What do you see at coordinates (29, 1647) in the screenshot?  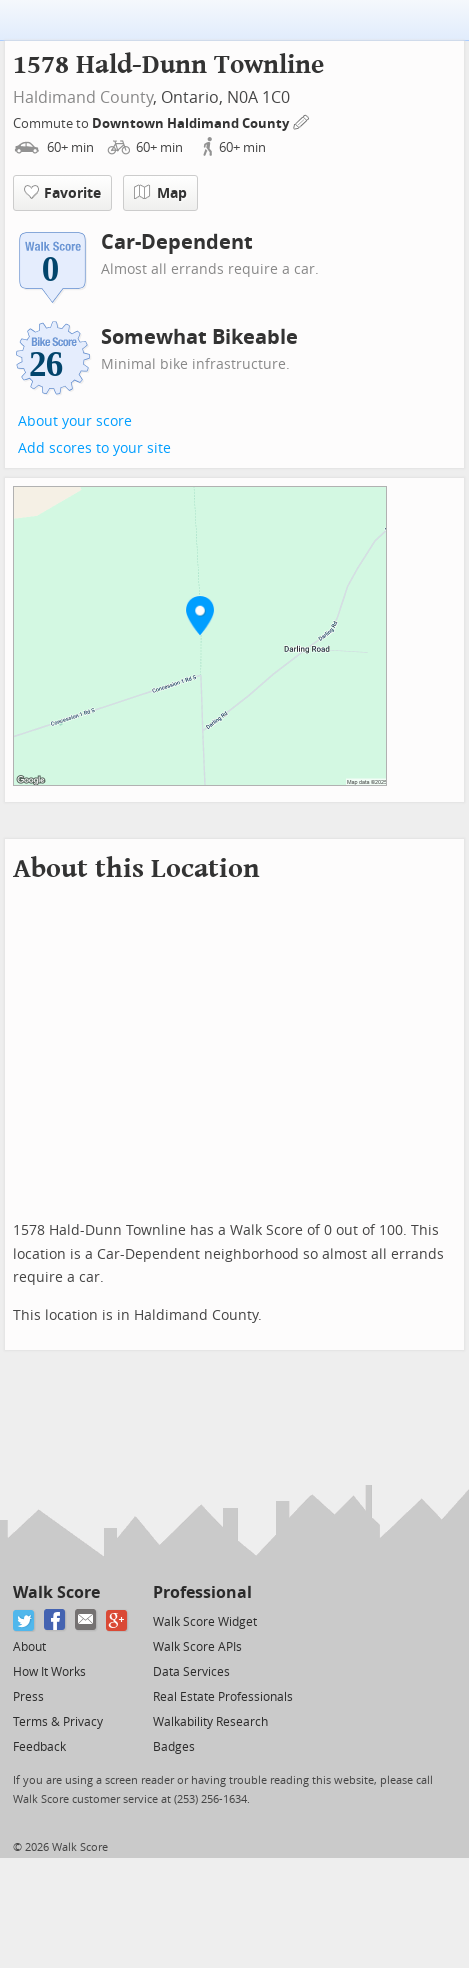 I see `About` at bounding box center [29, 1647].